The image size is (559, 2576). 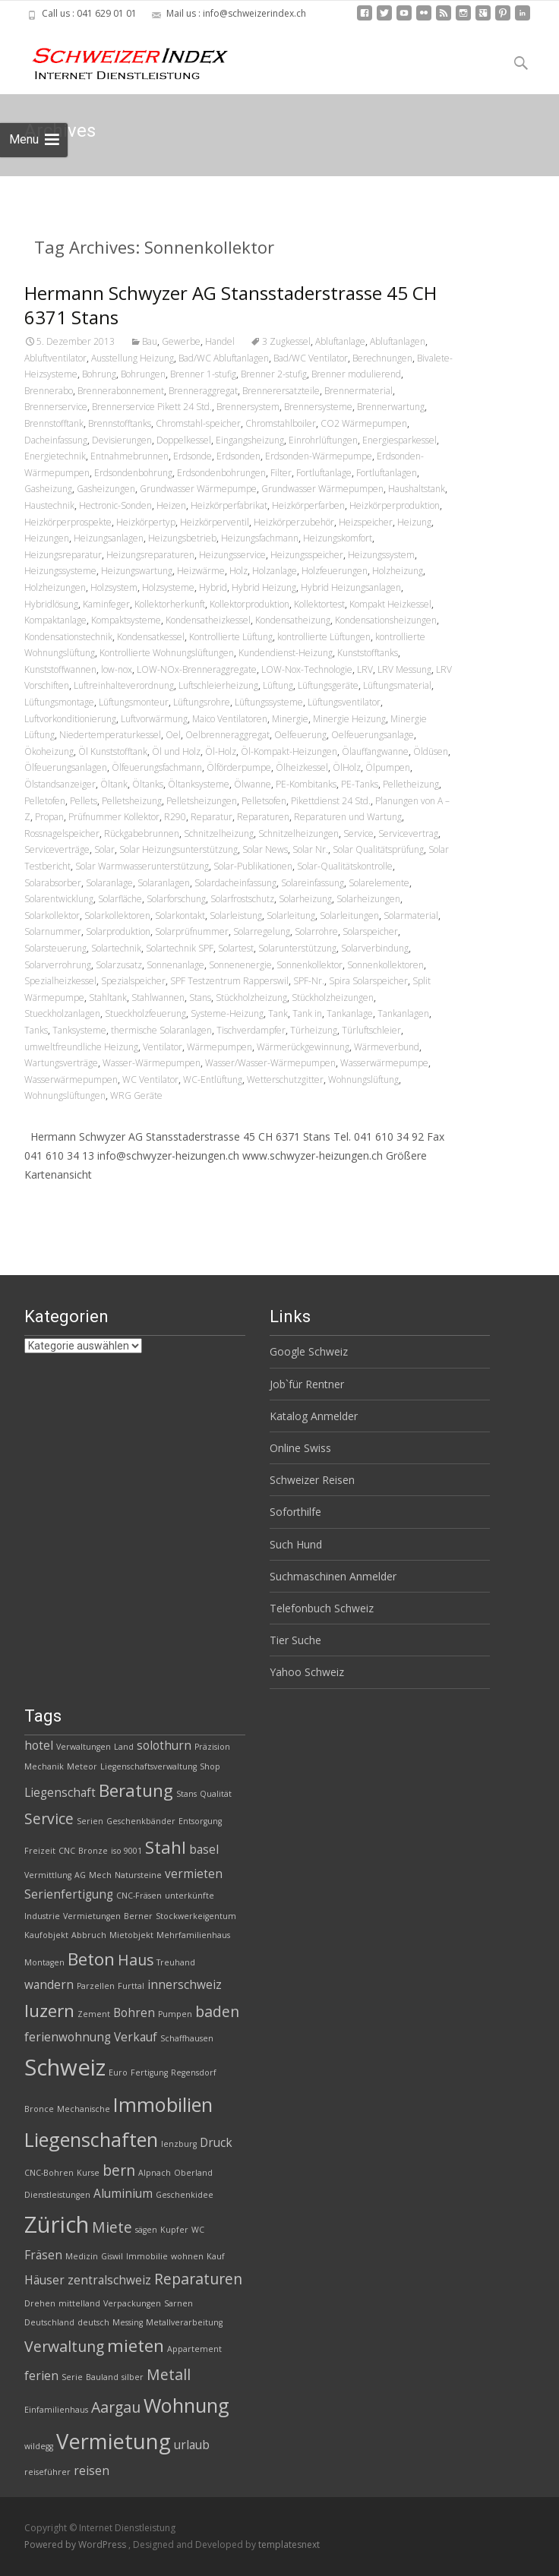 I want to click on Brennstofftanks, so click(x=119, y=423).